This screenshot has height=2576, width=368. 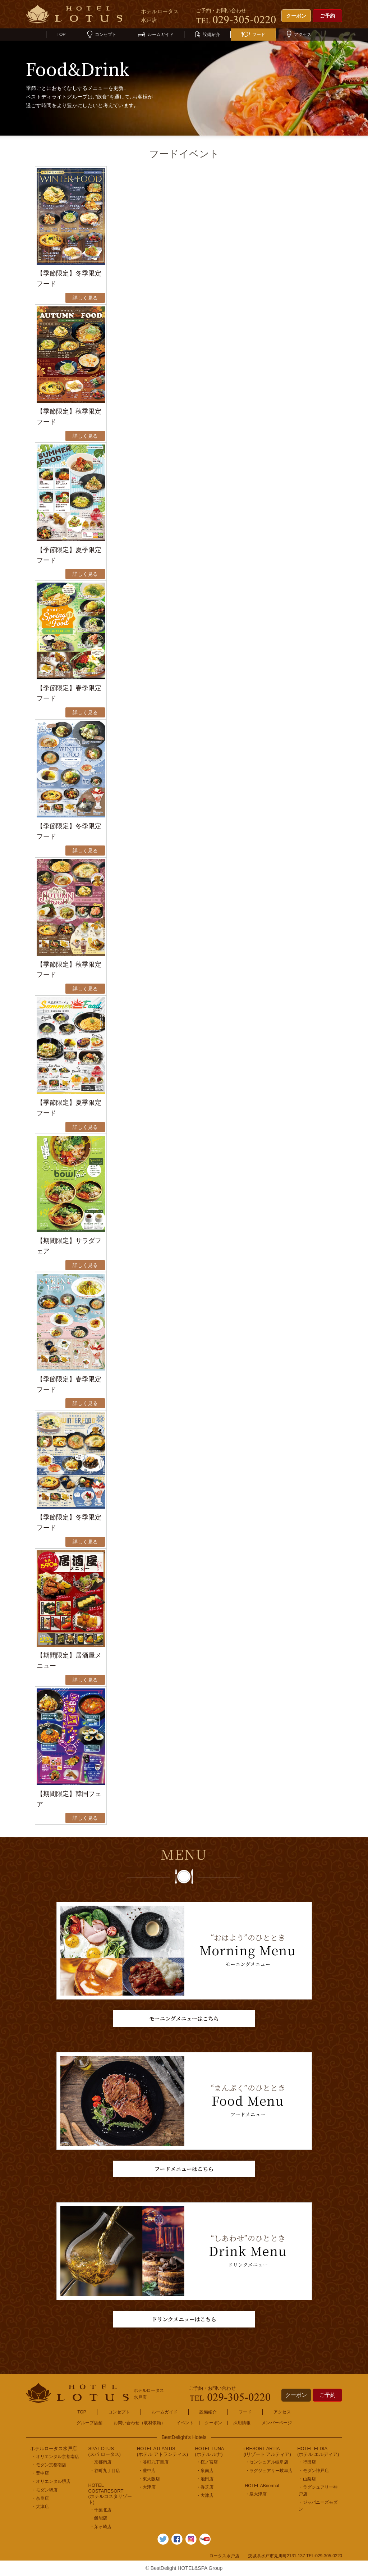 I want to click on ・モダン堺店, so click(x=45, y=2490).